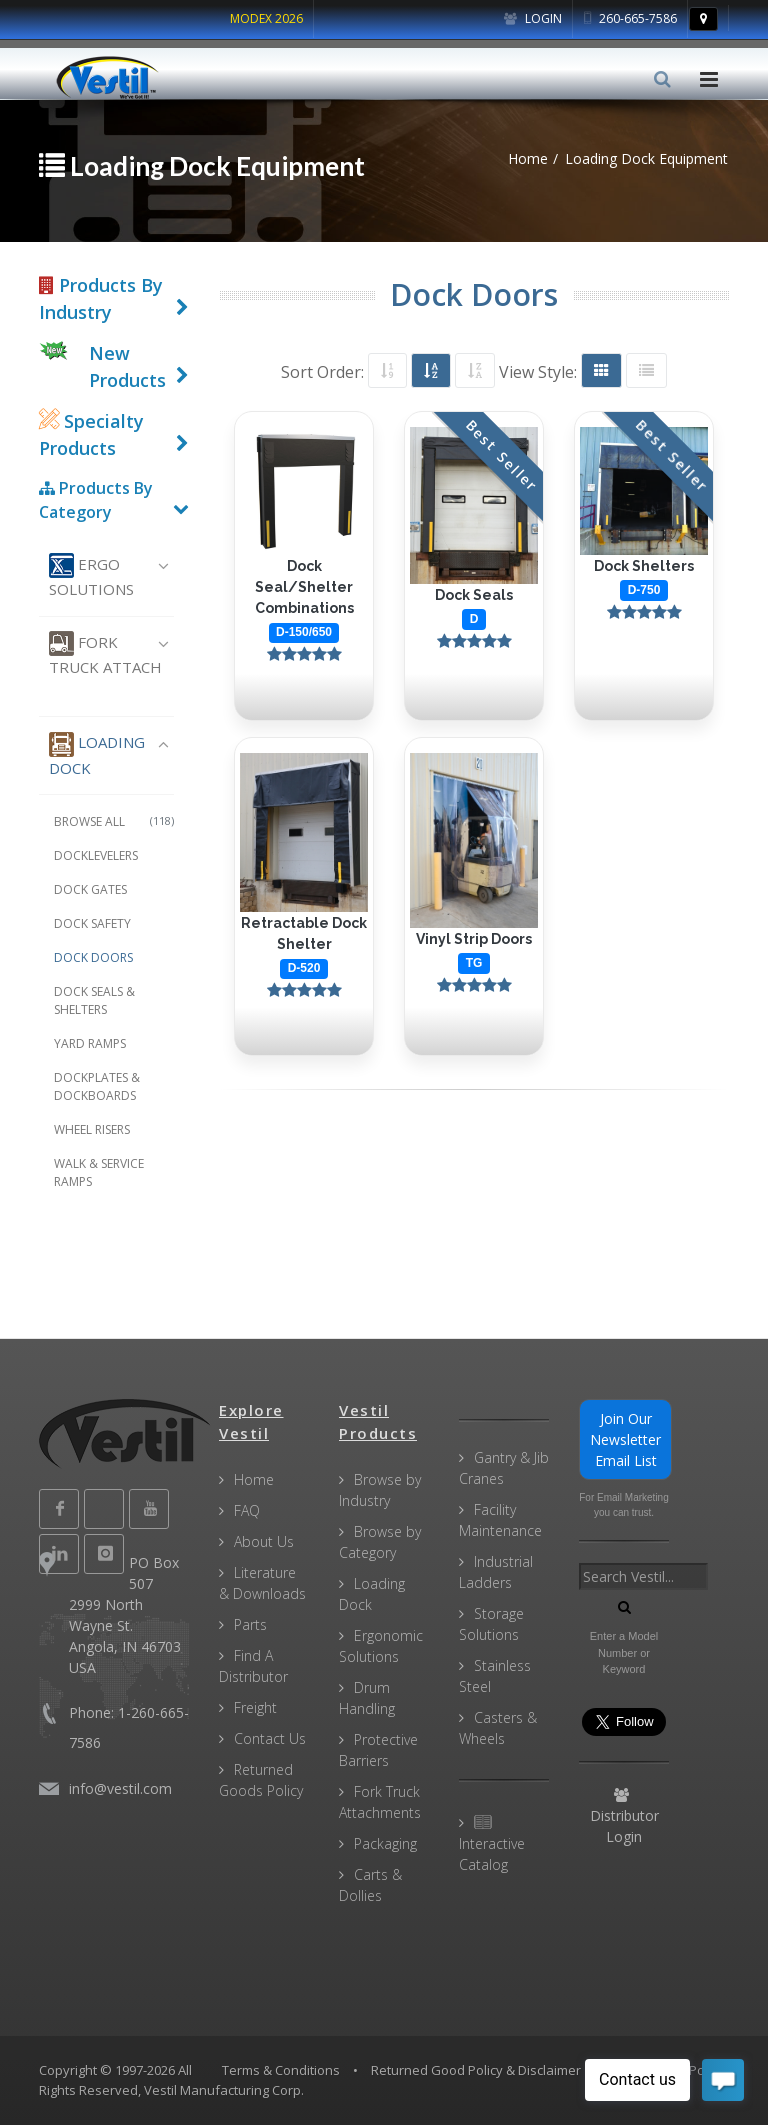  I want to click on Ergo Solutions, so click(91, 576).